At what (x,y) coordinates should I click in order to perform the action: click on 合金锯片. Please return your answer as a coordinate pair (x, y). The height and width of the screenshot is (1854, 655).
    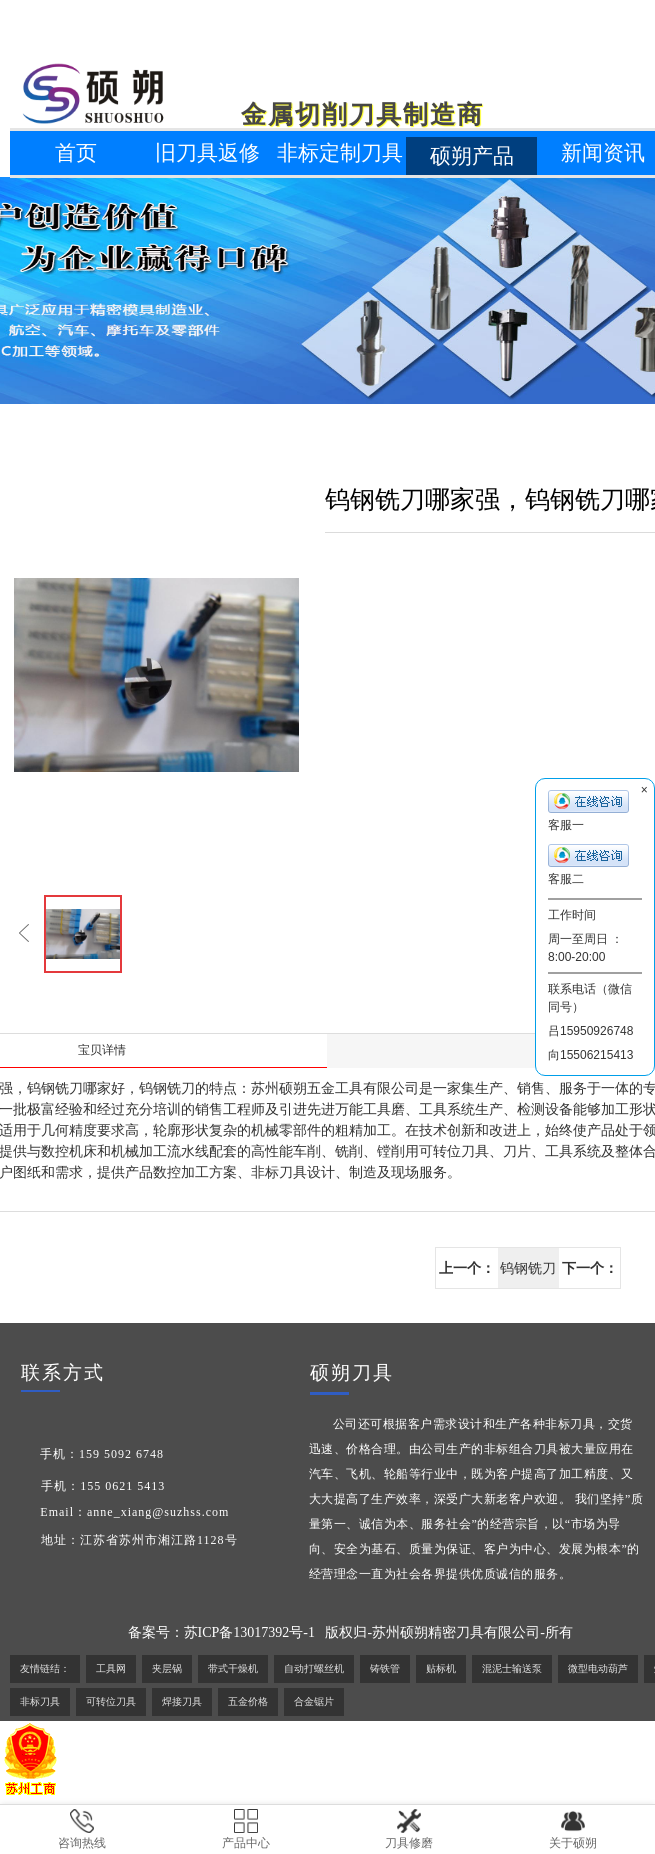
    Looking at the image, I should click on (314, 1701).